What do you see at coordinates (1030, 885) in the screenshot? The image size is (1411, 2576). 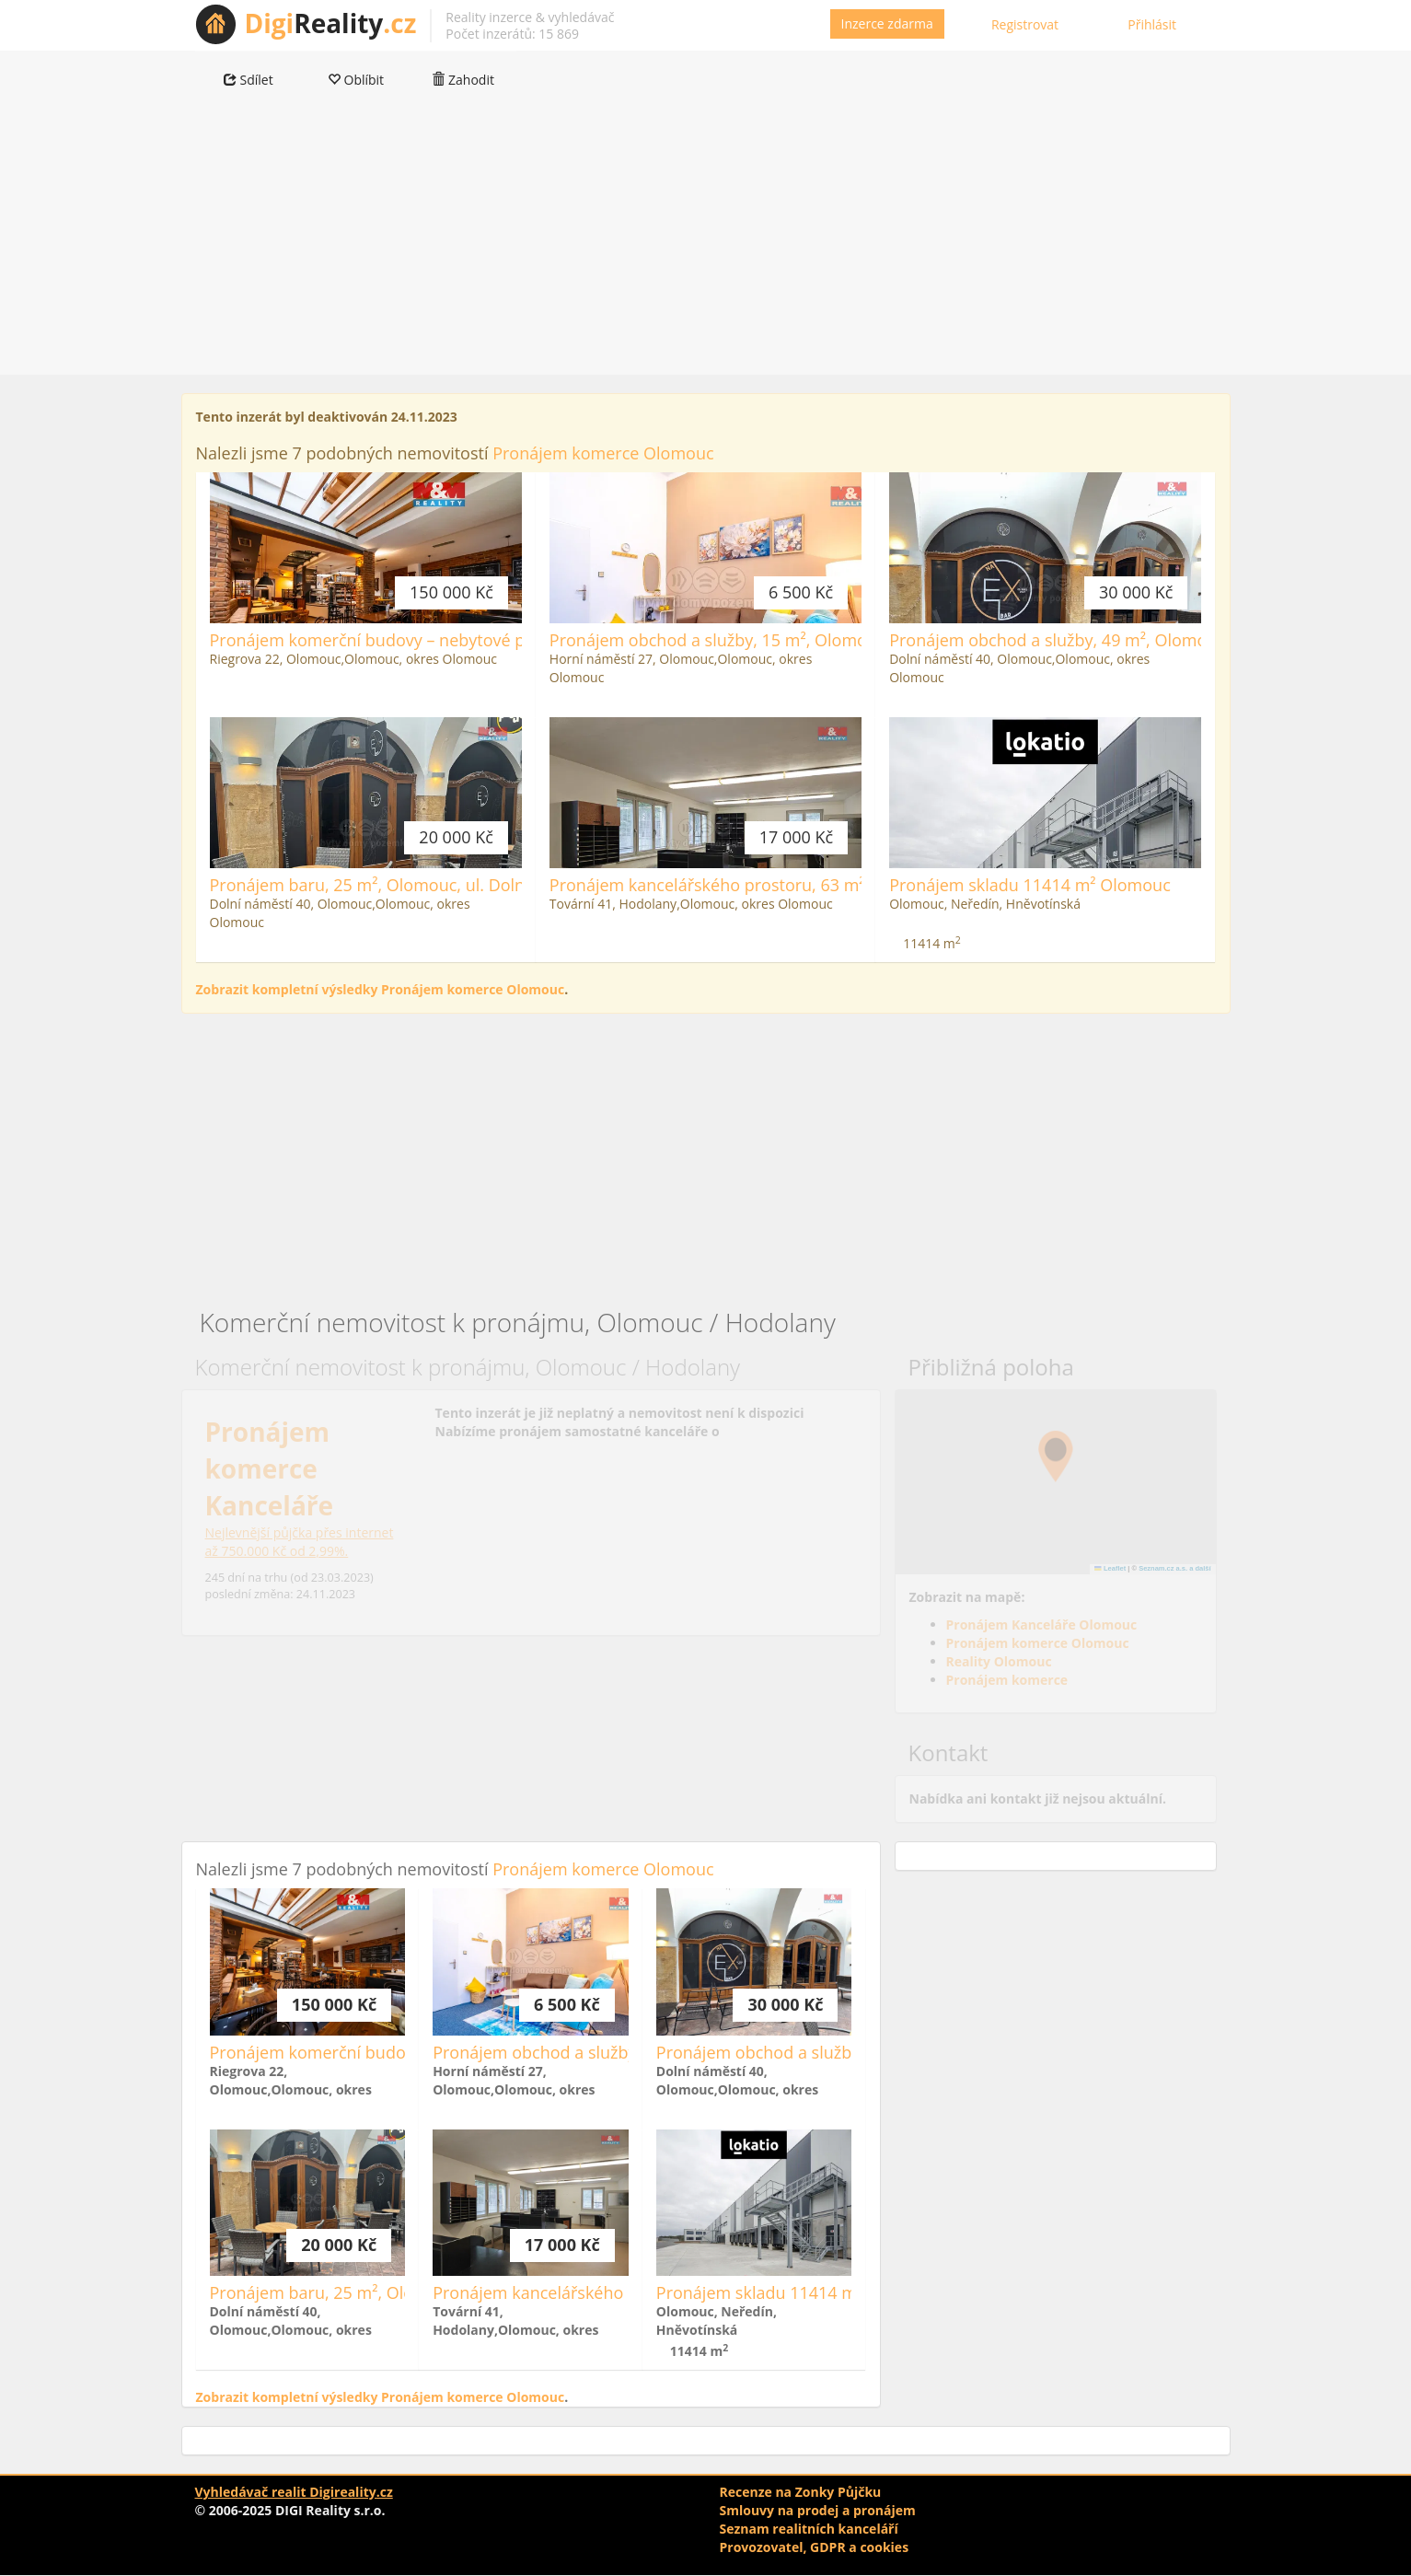 I see `Pronájem skladu 11414 m² Olomouc` at bounding box center [1030, 885].